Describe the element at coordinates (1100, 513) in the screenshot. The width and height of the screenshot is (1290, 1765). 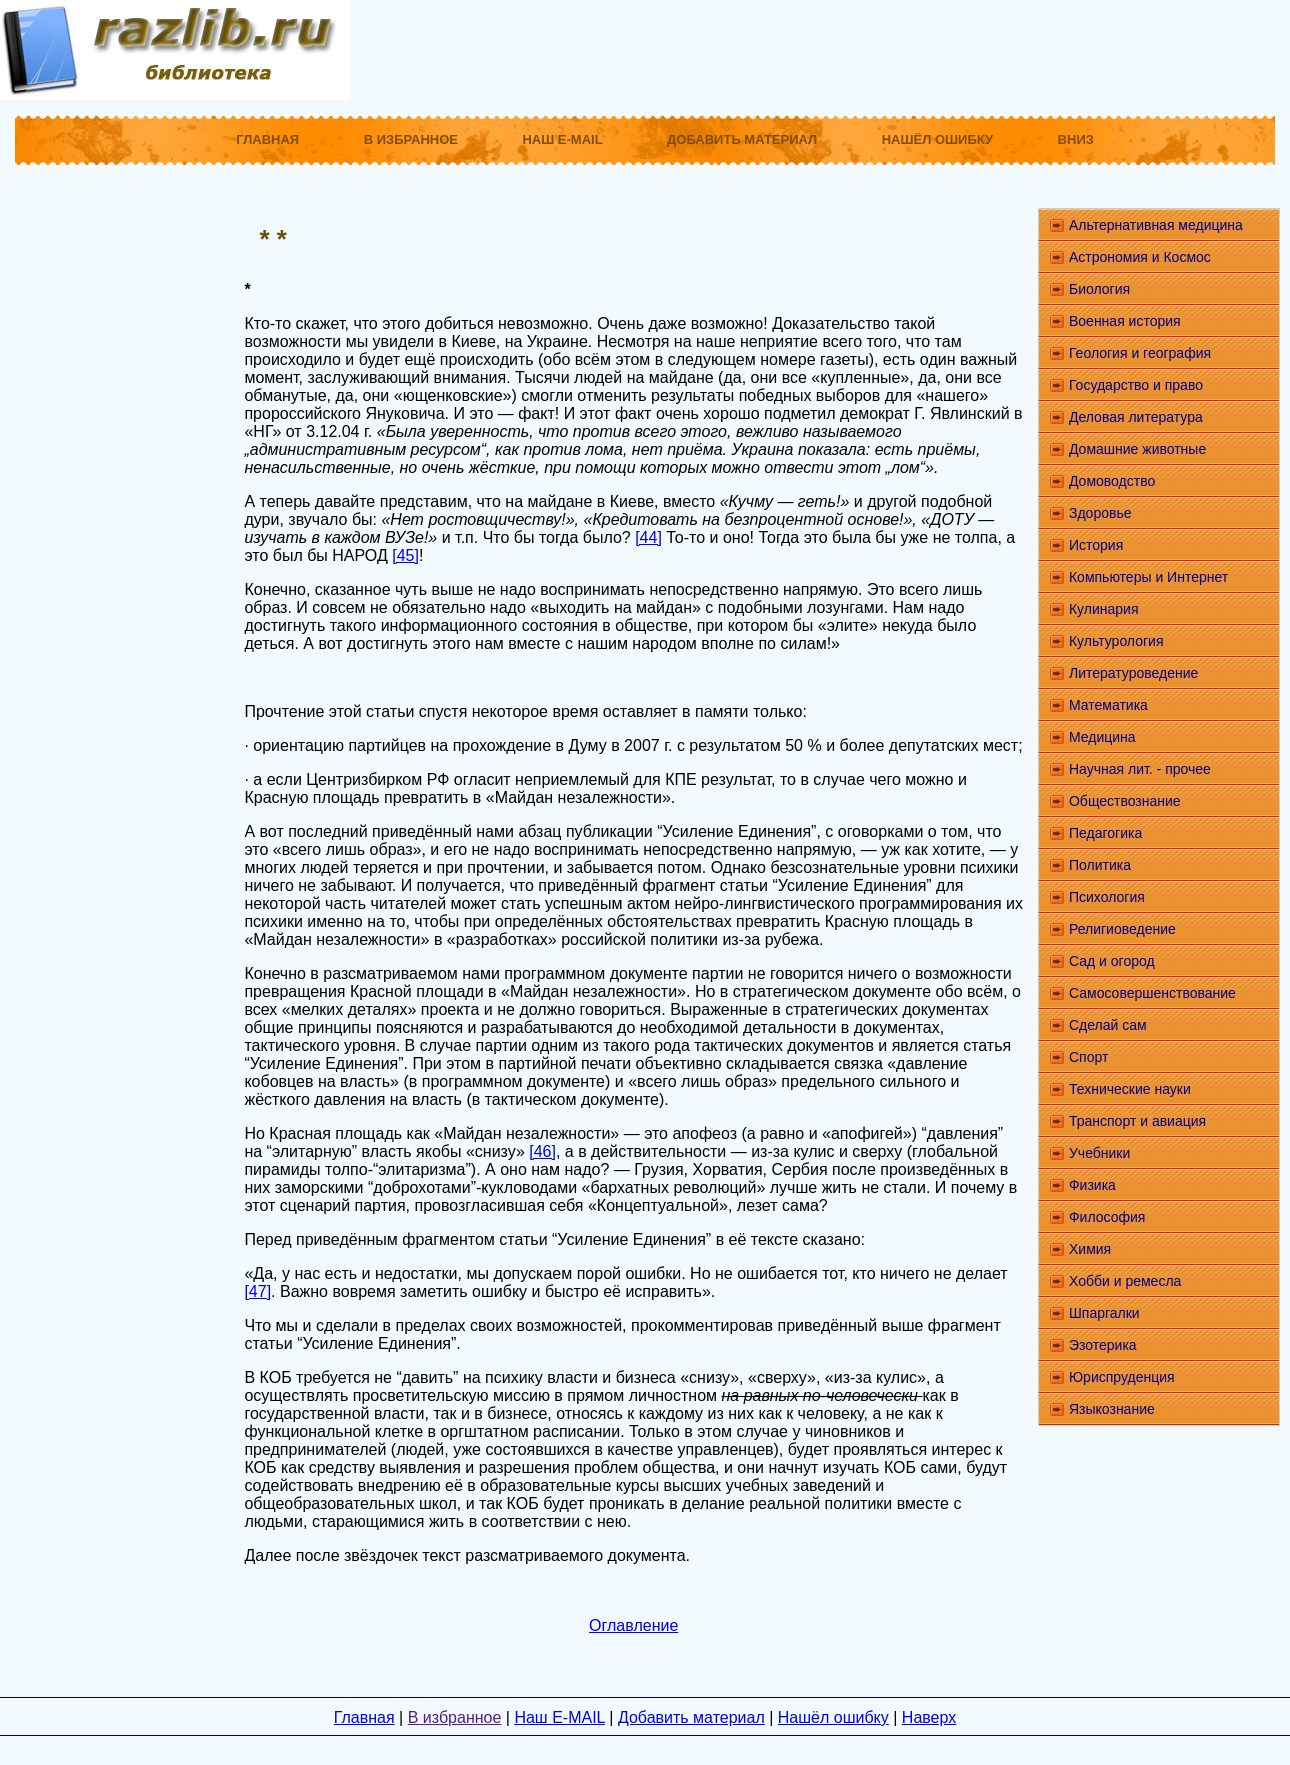
I see `Здоровье` at that location.